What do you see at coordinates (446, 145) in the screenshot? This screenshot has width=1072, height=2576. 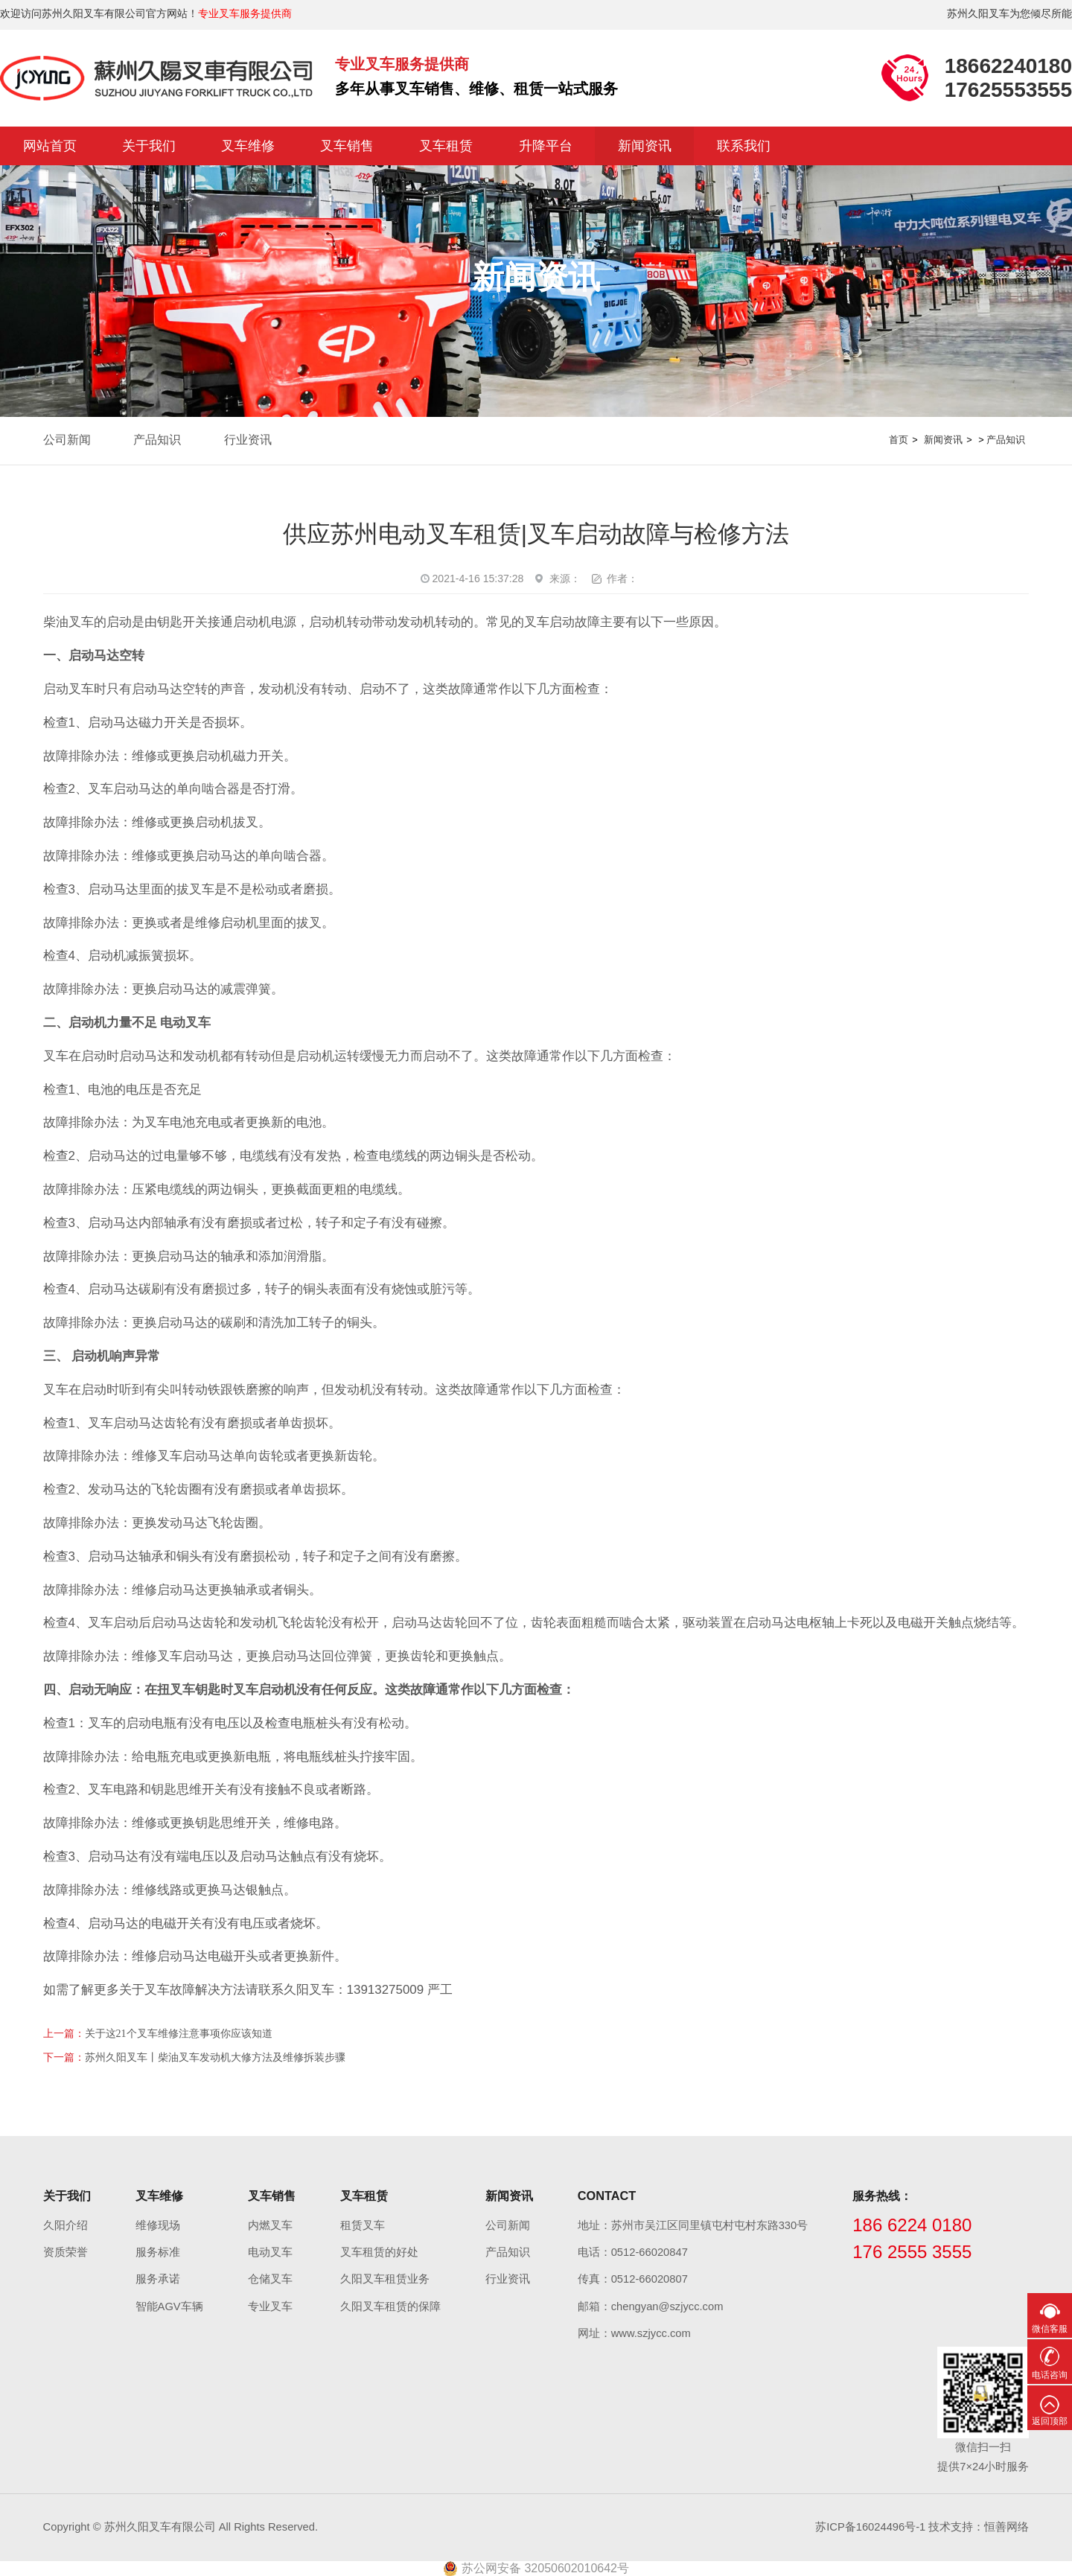 I see `叉车租赁` at bounding box center [446, 145].